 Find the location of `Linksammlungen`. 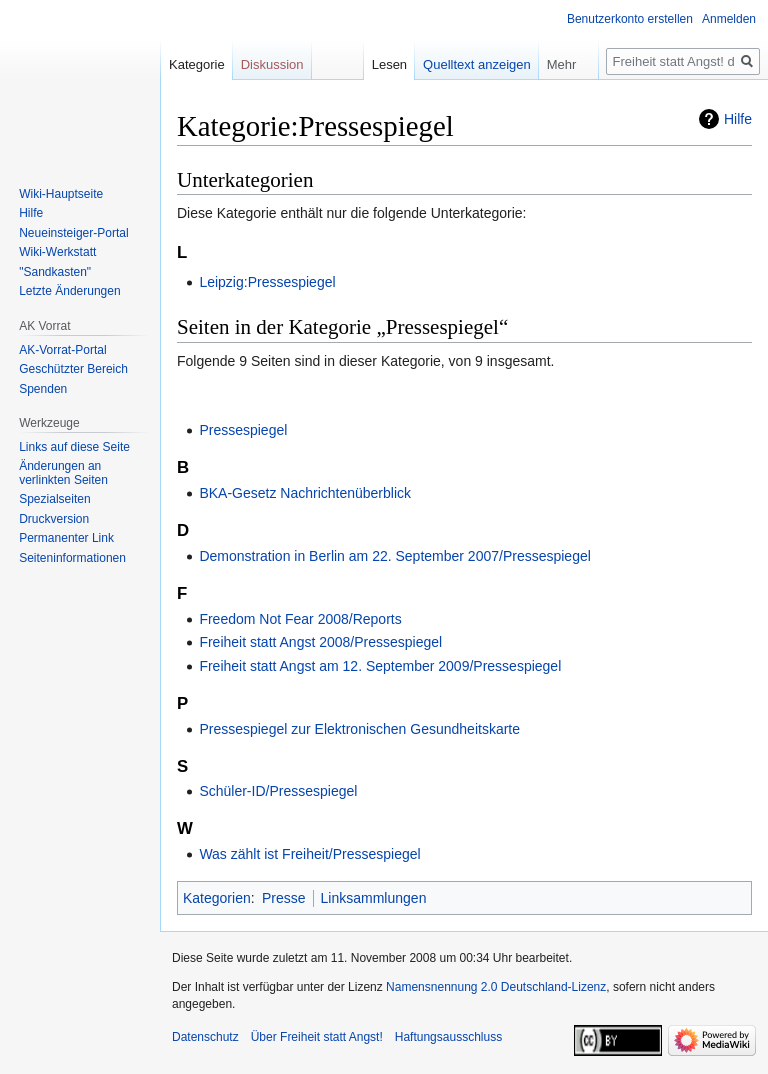

Linksammlungen is located at coordinates (374, 898).